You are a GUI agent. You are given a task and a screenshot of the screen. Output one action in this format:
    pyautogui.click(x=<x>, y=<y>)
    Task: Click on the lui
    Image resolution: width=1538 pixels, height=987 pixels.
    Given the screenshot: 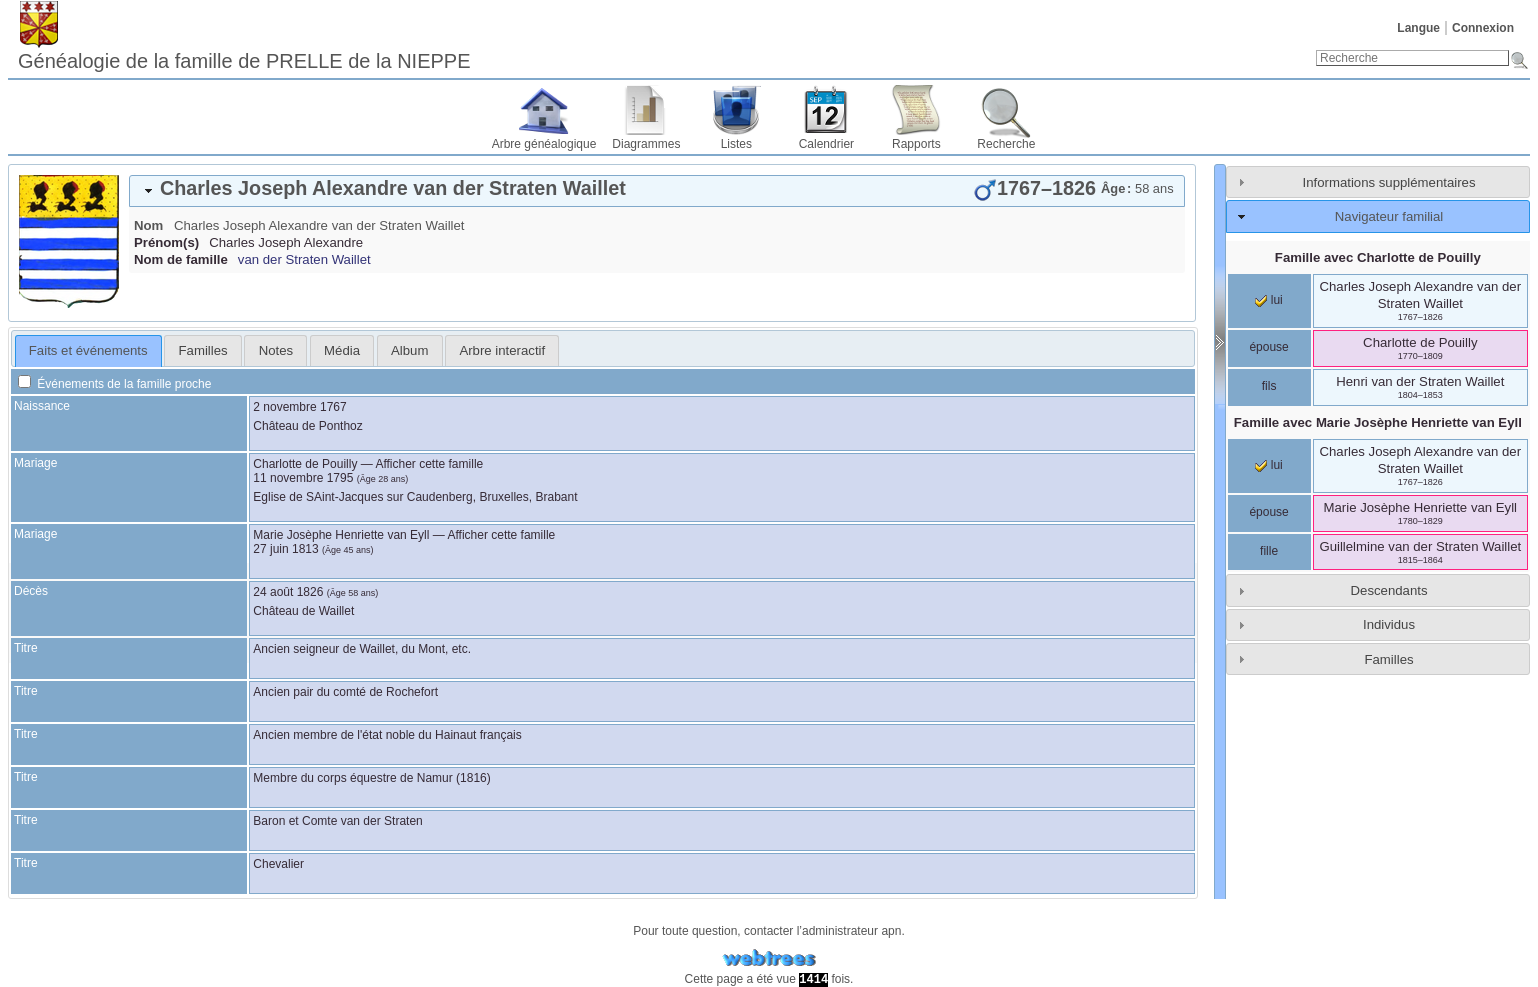 What is the action you would take?
    pyautogui.click(x=1268, y=300)
    